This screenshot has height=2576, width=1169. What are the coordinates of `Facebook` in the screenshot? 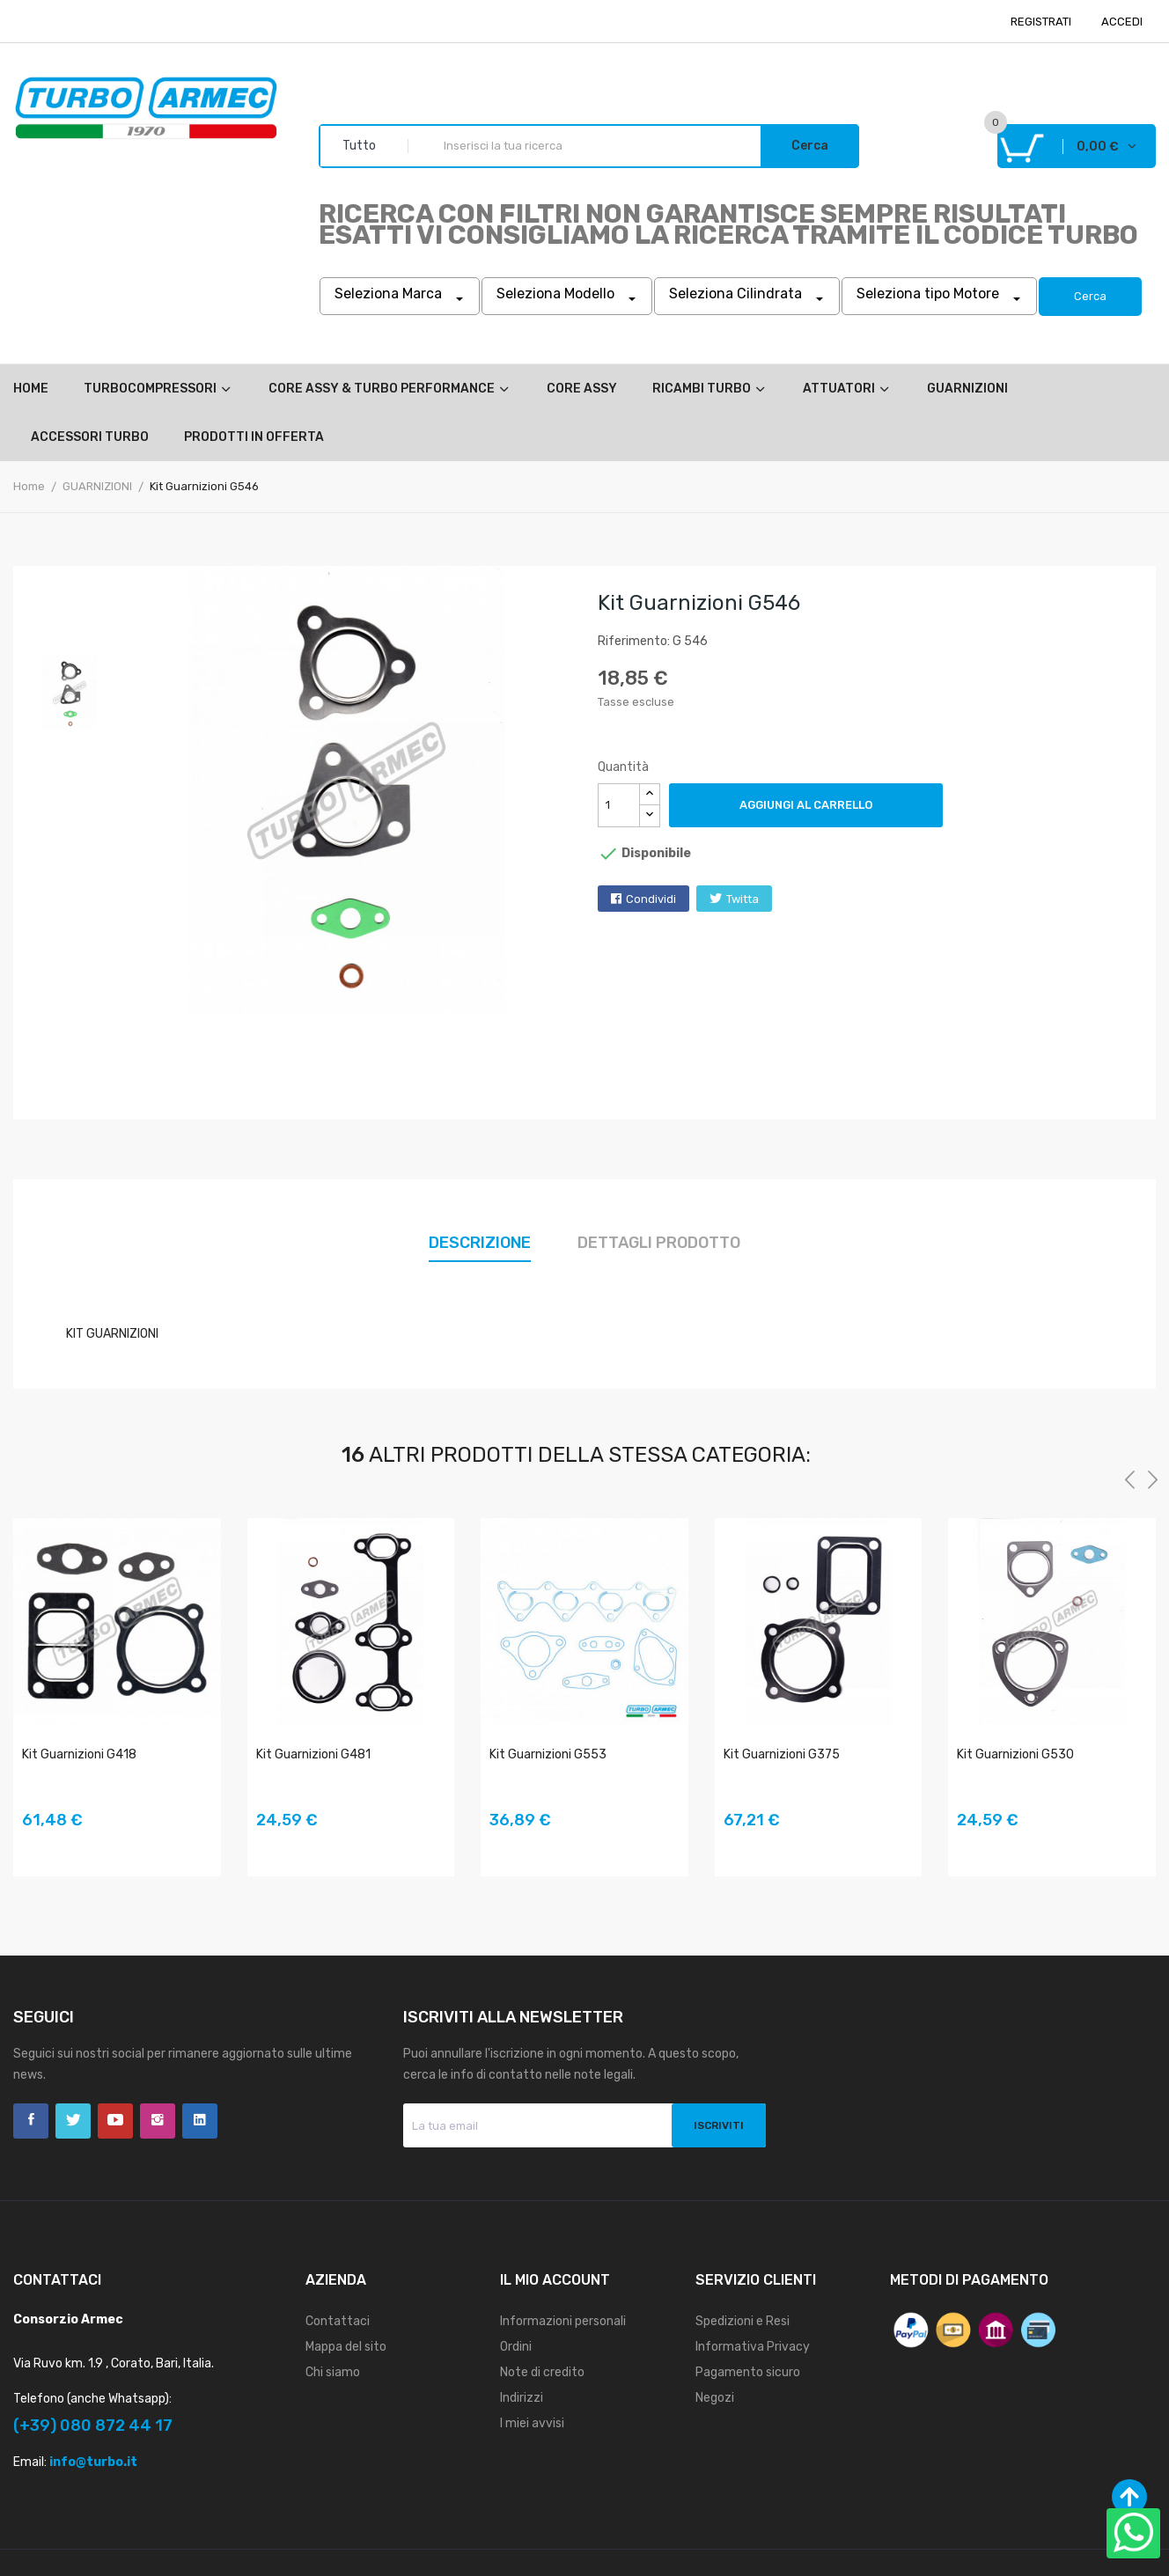 It's located at (30, 2121).